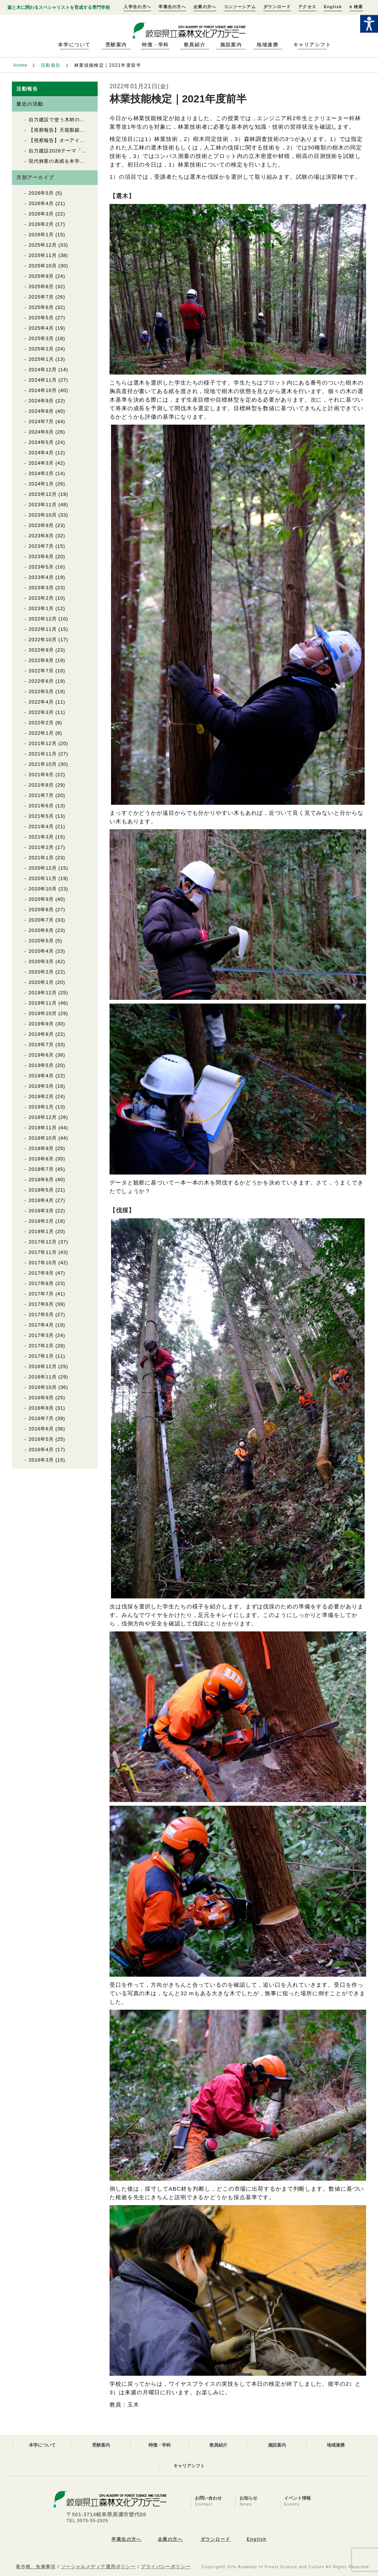 Image resolution: width=378 pixels, height=2576 pixels. Describe the element at coordinates (240, 6) in the screenshot. I see `コンソーシアム` at that location.